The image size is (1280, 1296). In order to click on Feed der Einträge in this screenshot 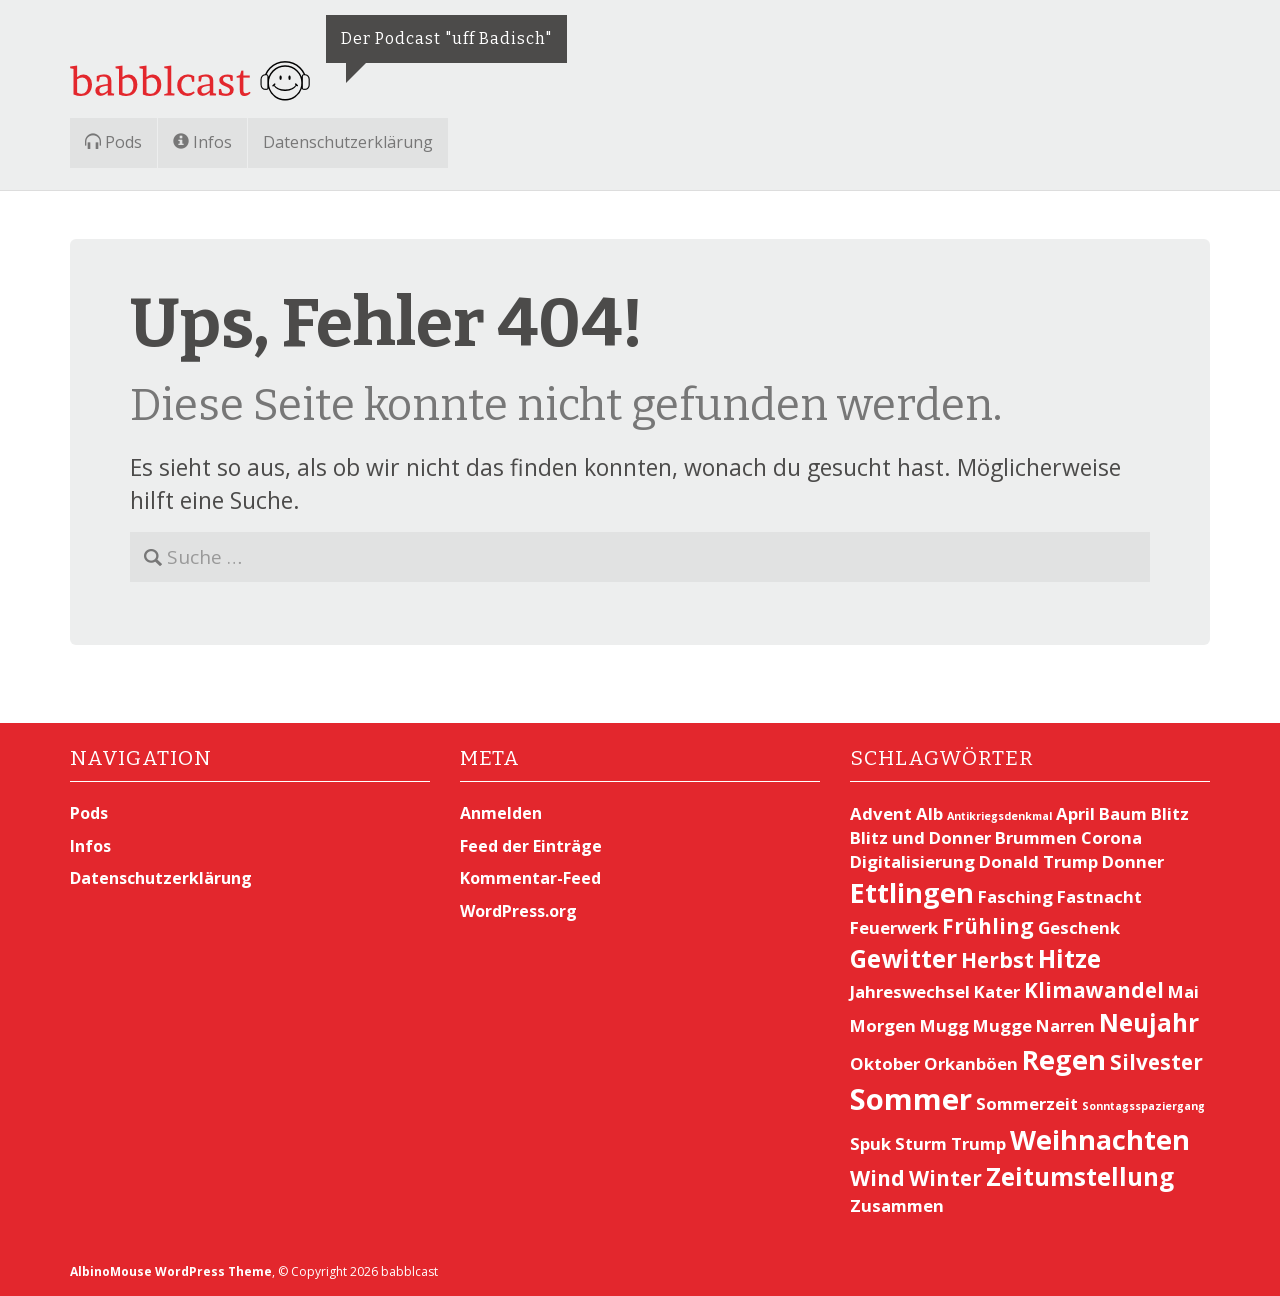, I will do `click(531, 846)`.